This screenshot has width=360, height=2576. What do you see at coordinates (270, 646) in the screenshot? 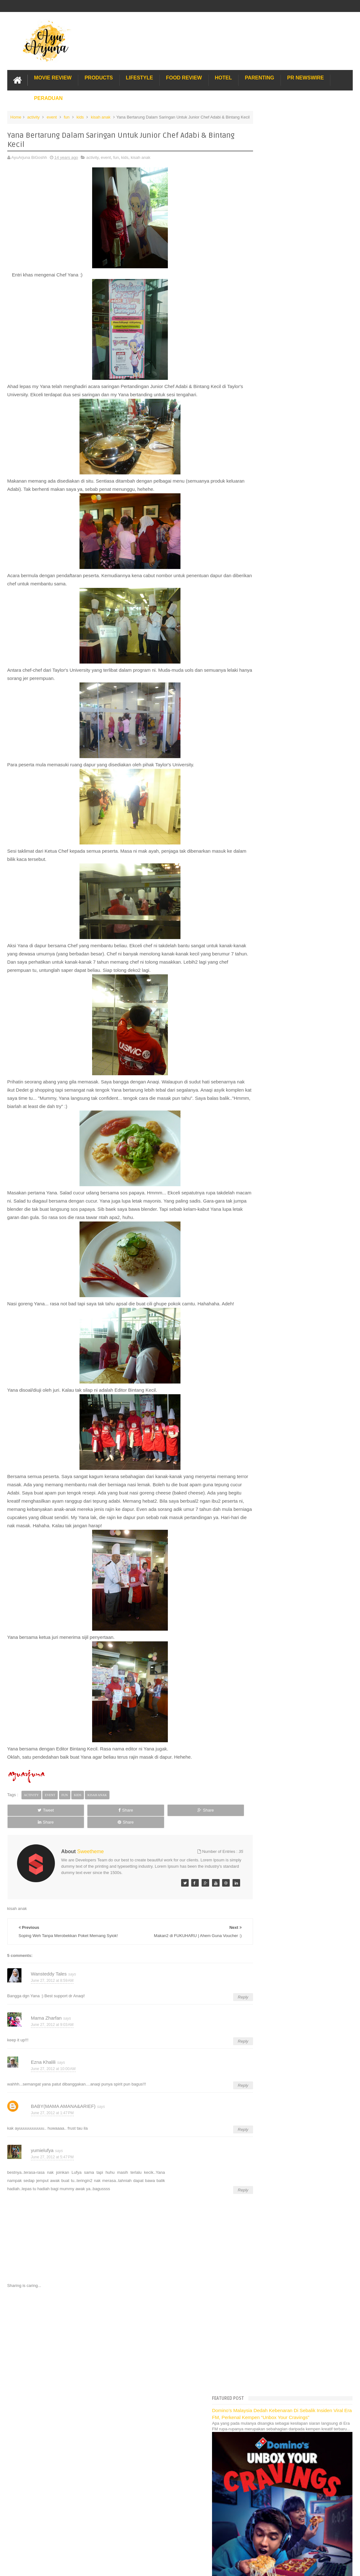
I see `September` at bounding box center [270, 646].